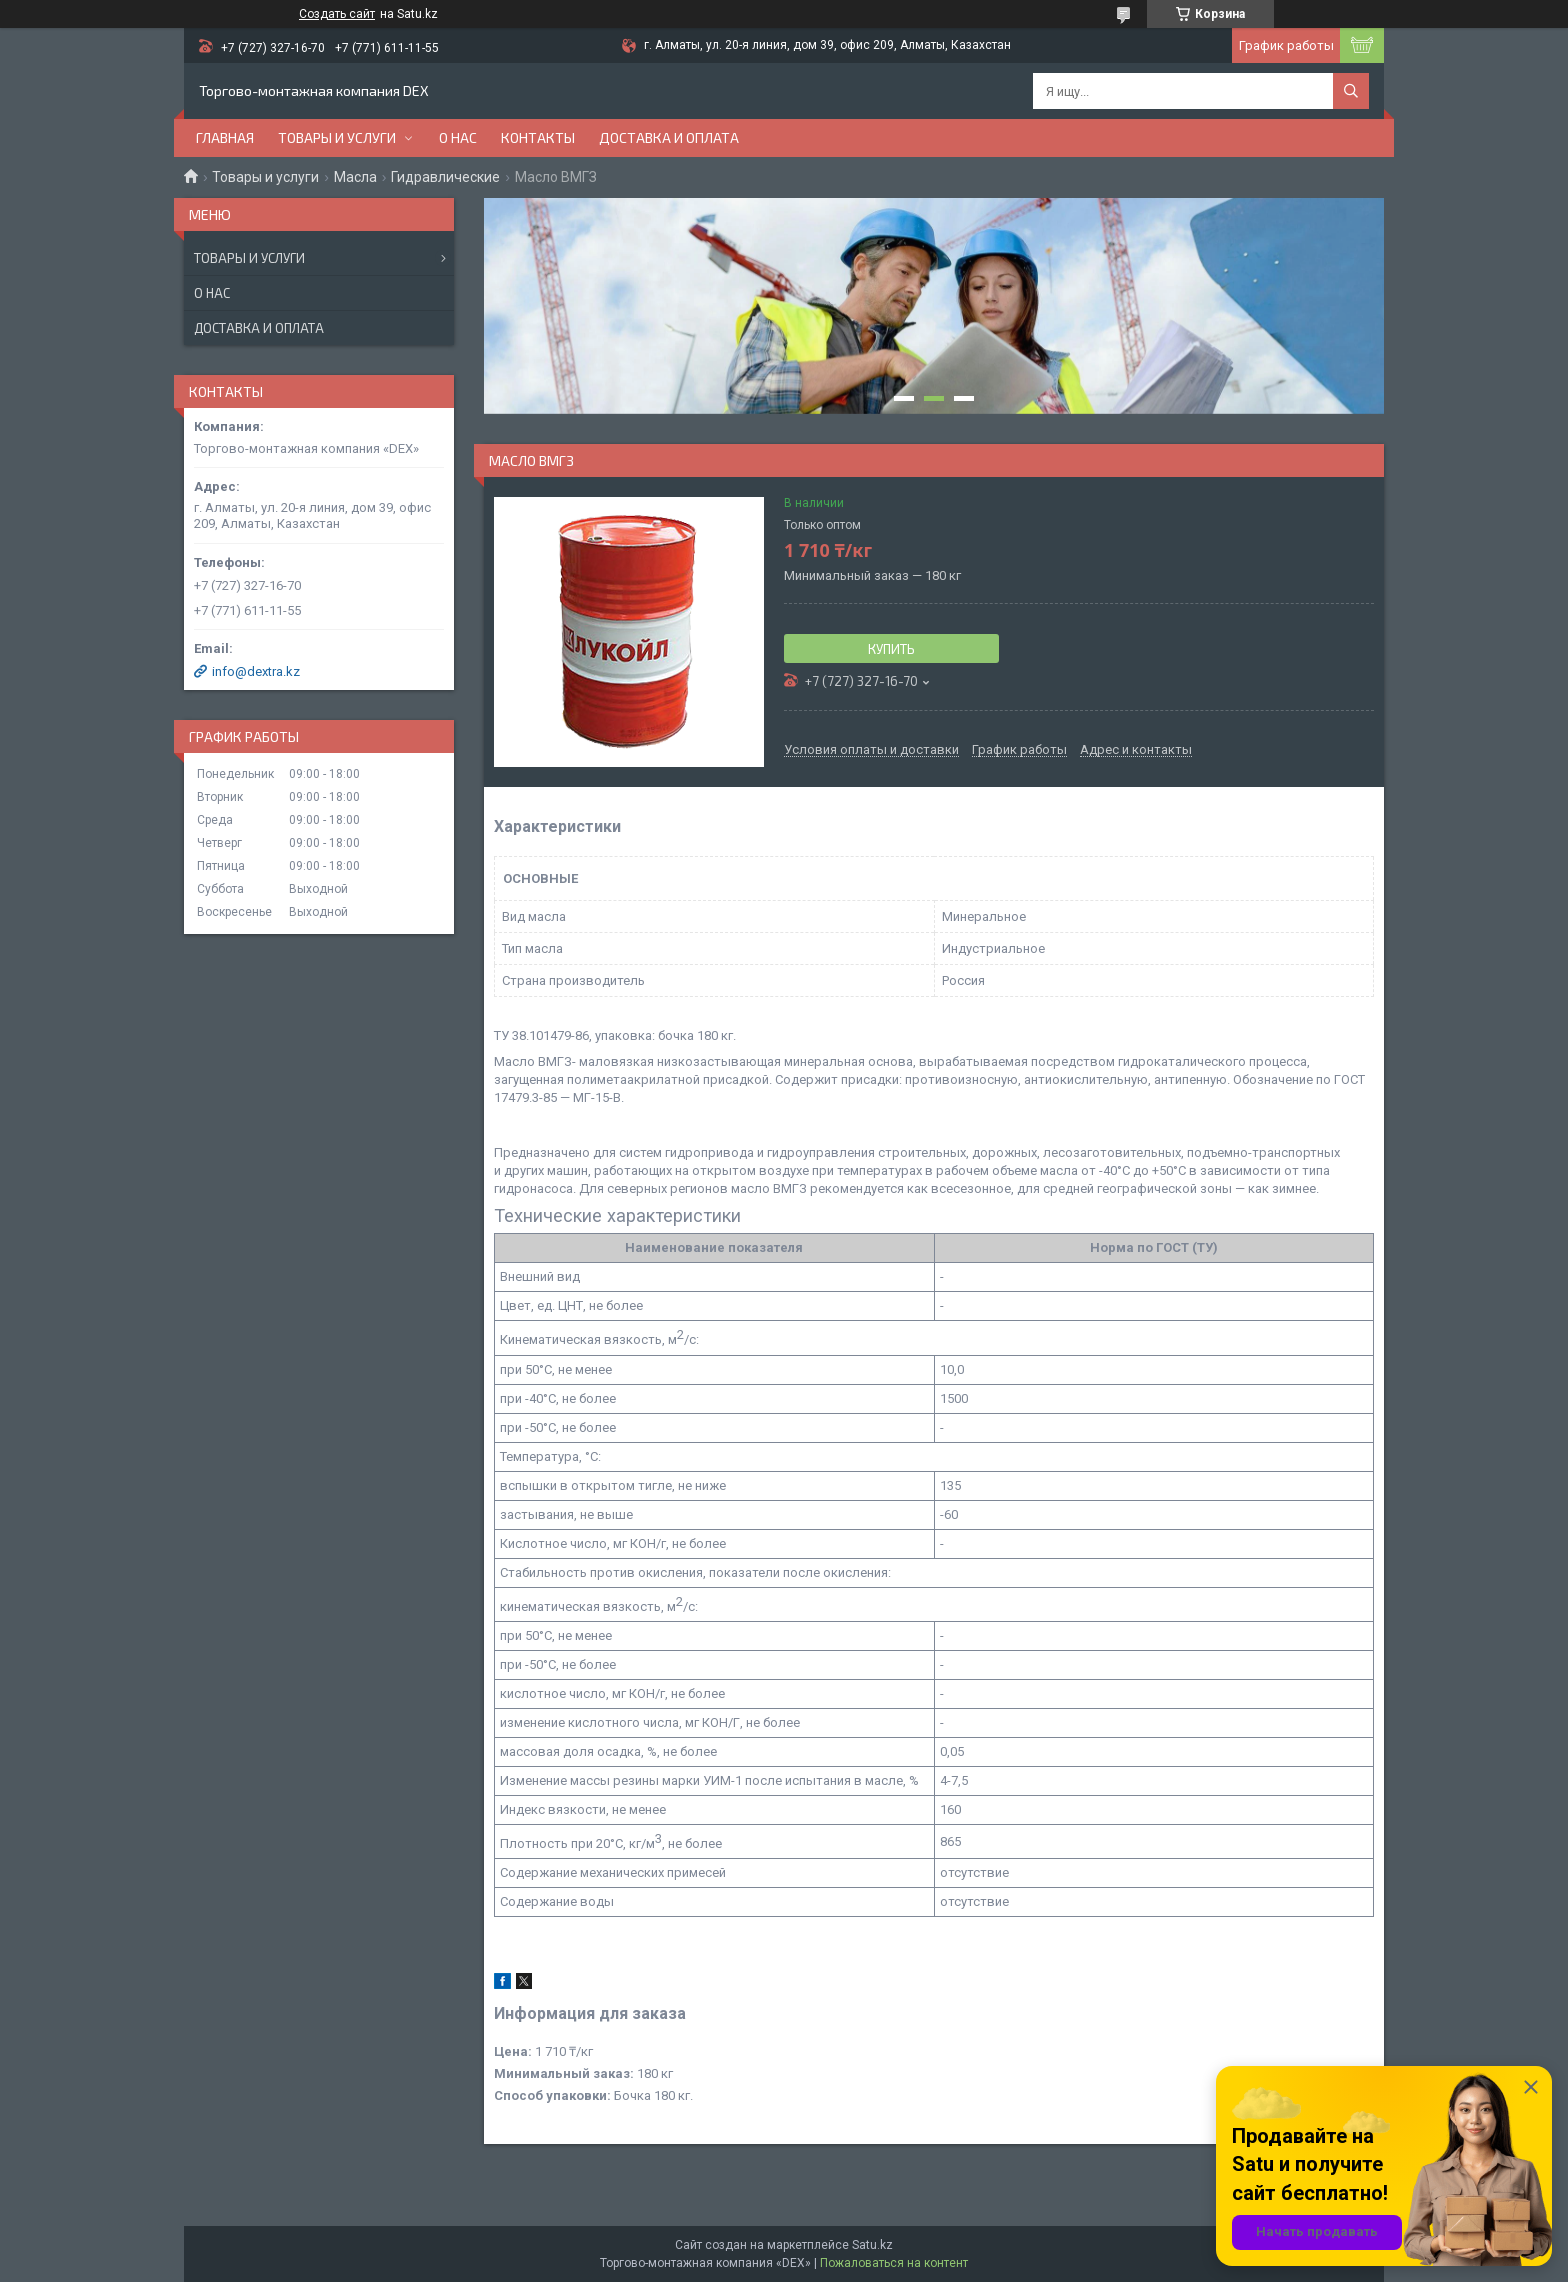 Image resolution: width=1568 pixels, height=2282 pixels. What do you see at coordinates (894, 2263) in the screenshot?
I see `Пожаловаться на контент` at bounding box center [894, 2263].